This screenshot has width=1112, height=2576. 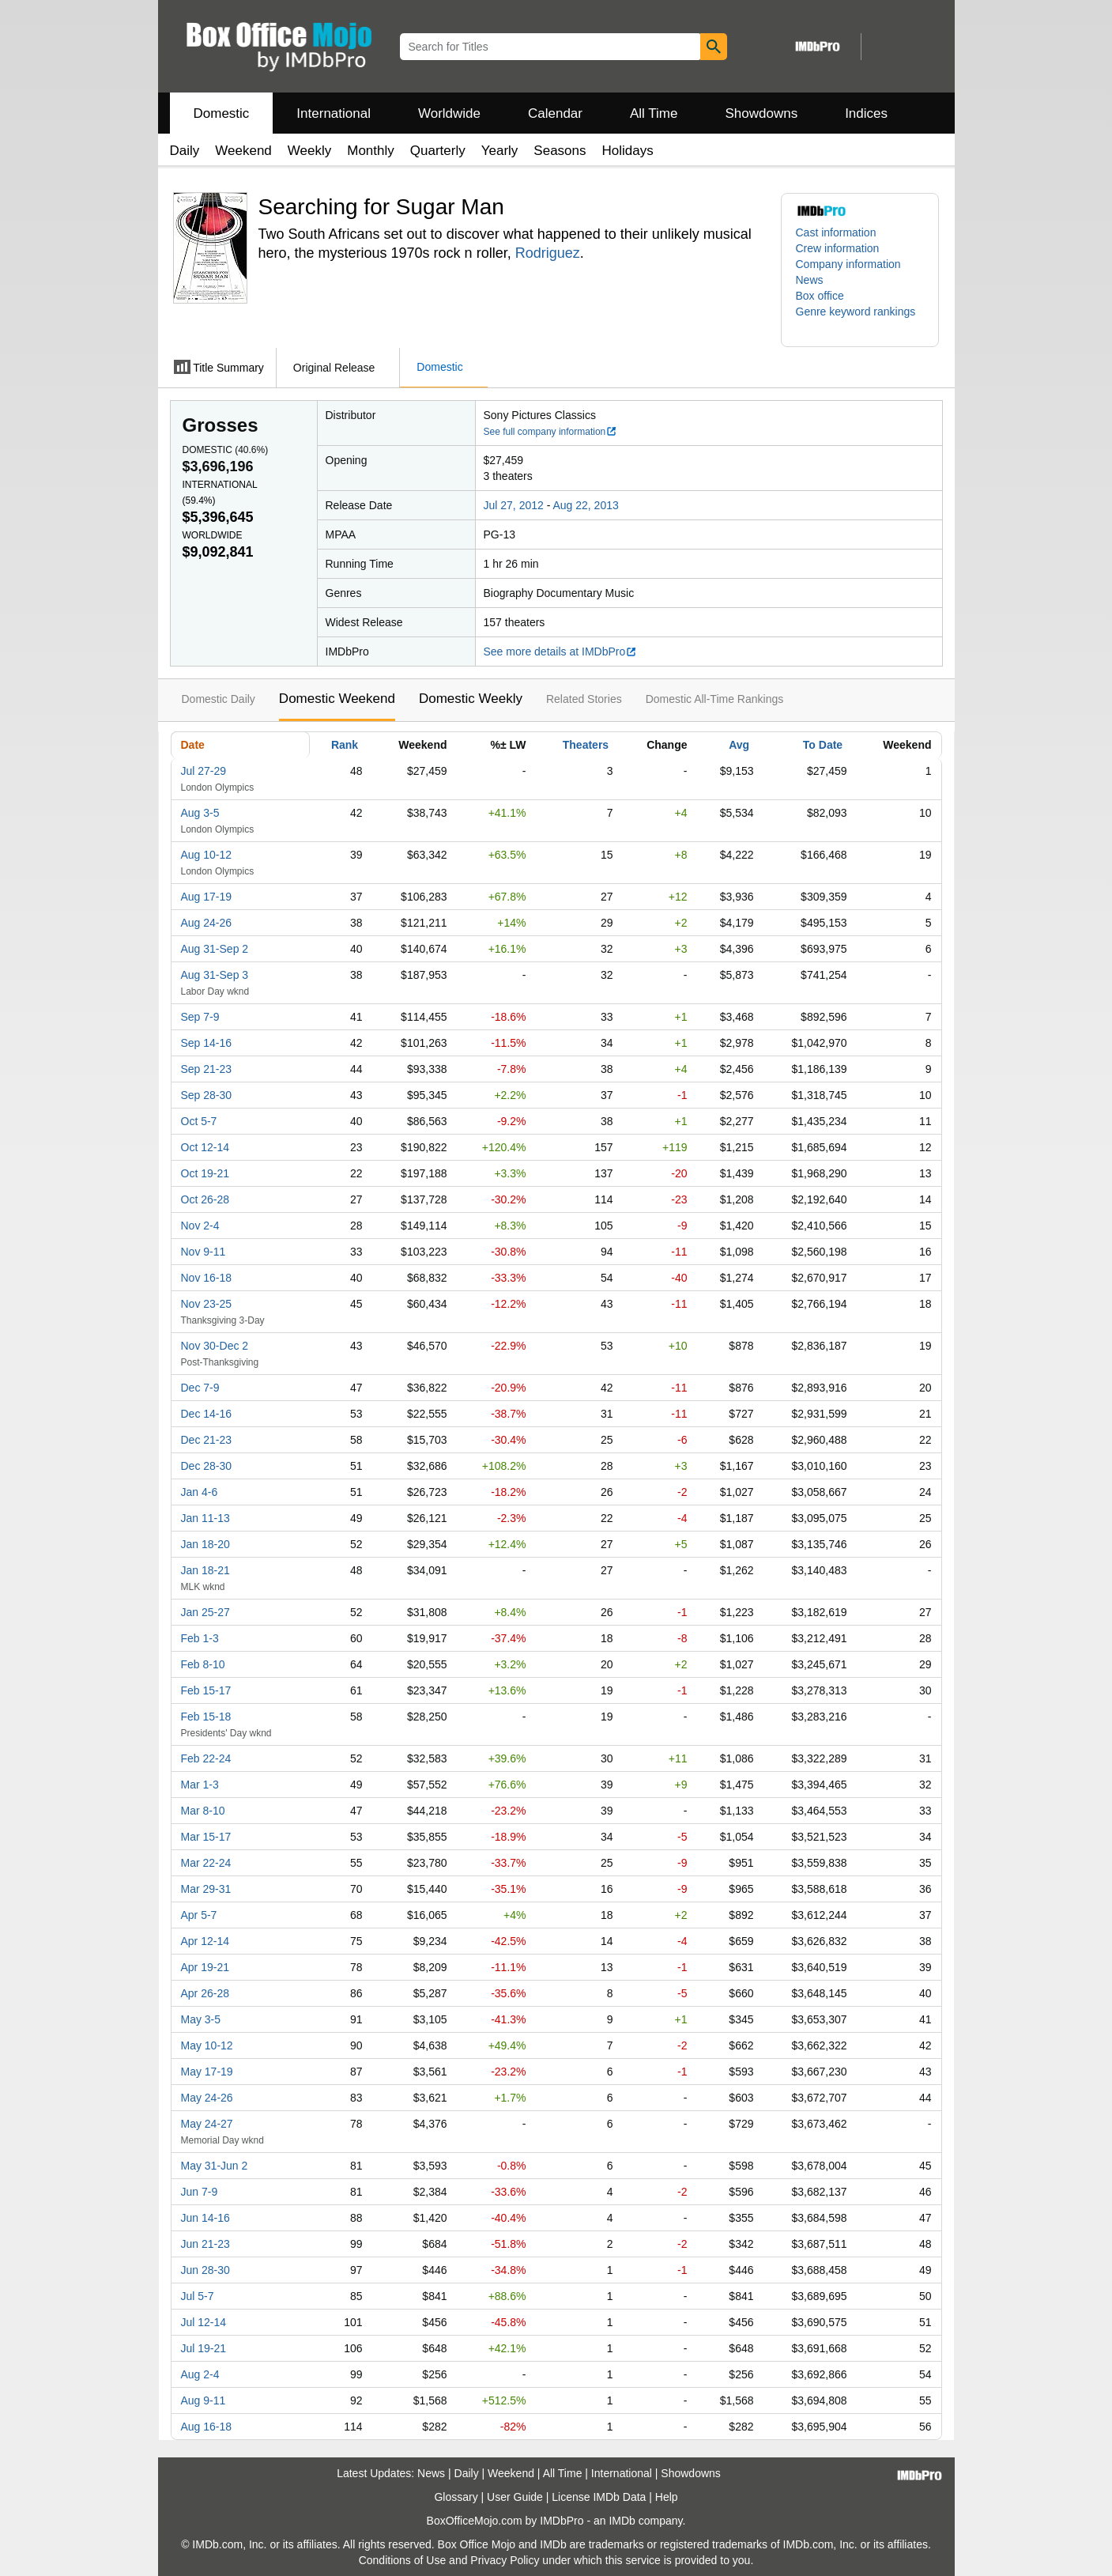 I want to click on Help, so click(x=666, y=2497).